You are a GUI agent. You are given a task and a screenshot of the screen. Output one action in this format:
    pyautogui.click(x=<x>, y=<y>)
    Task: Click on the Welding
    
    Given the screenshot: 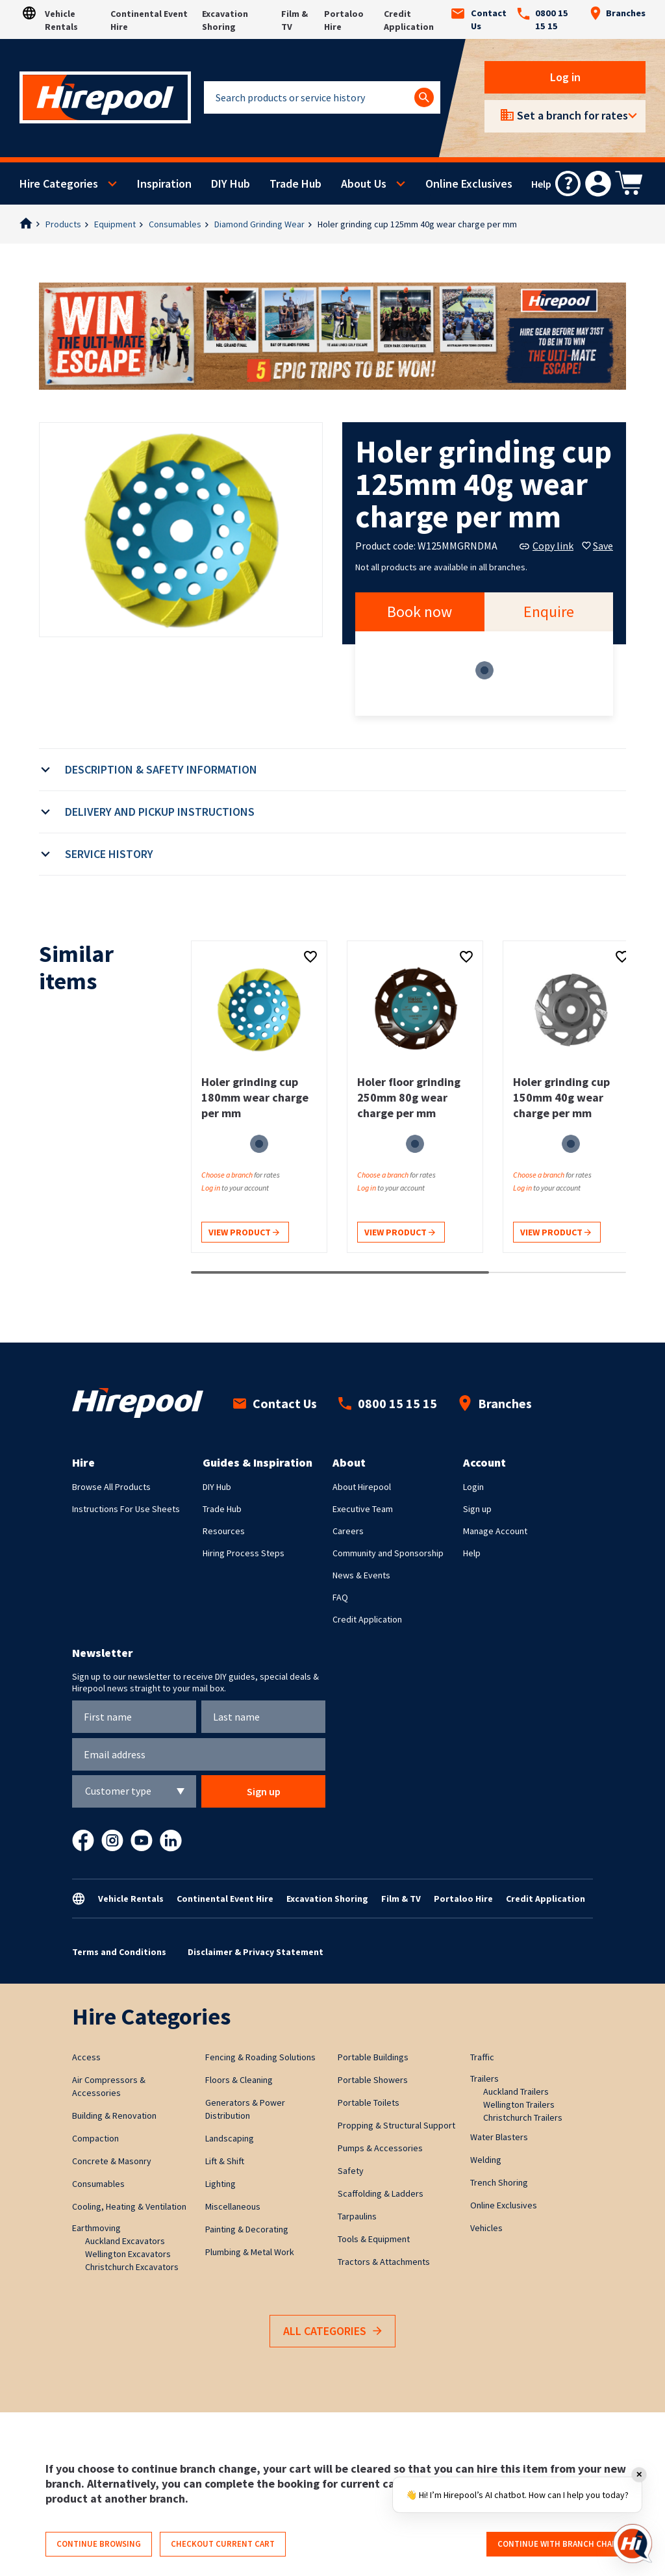 What is the action you would take?
    pyautogui.click(x=485, y=2160)
    